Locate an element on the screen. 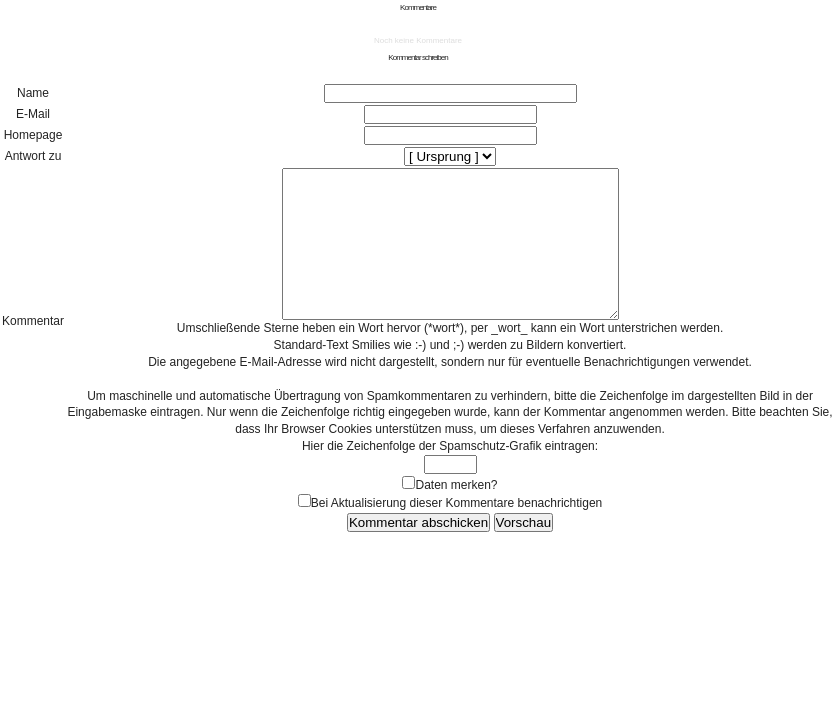 The width and height of the screenshot is (836, 720). Homepage is located at coordinates (33, 135).